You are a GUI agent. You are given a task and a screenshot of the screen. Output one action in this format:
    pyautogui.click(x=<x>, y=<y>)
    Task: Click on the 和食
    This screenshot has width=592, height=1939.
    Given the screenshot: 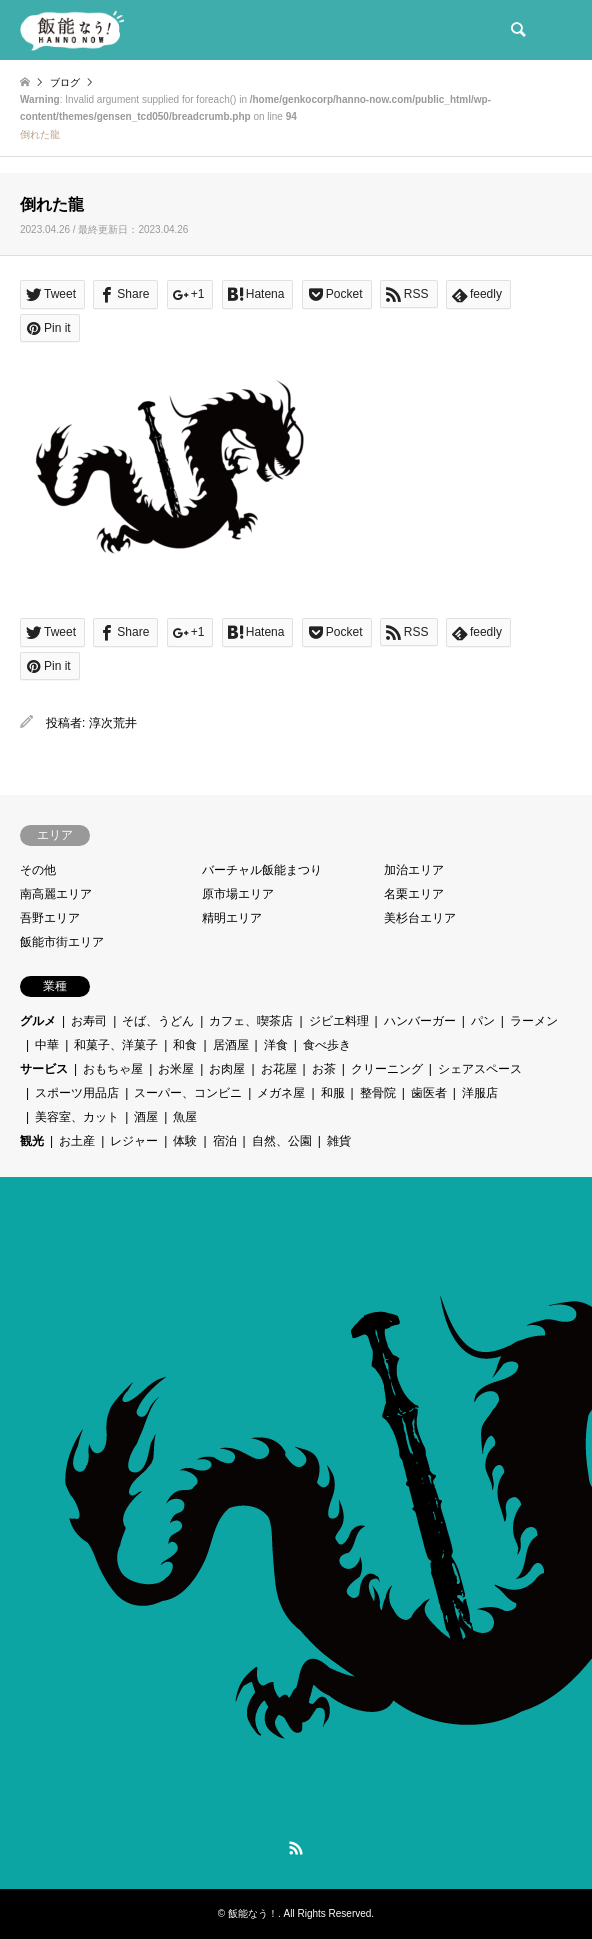 What is the action you would take?
    pyautogui.click(x=185, y=1045)
    